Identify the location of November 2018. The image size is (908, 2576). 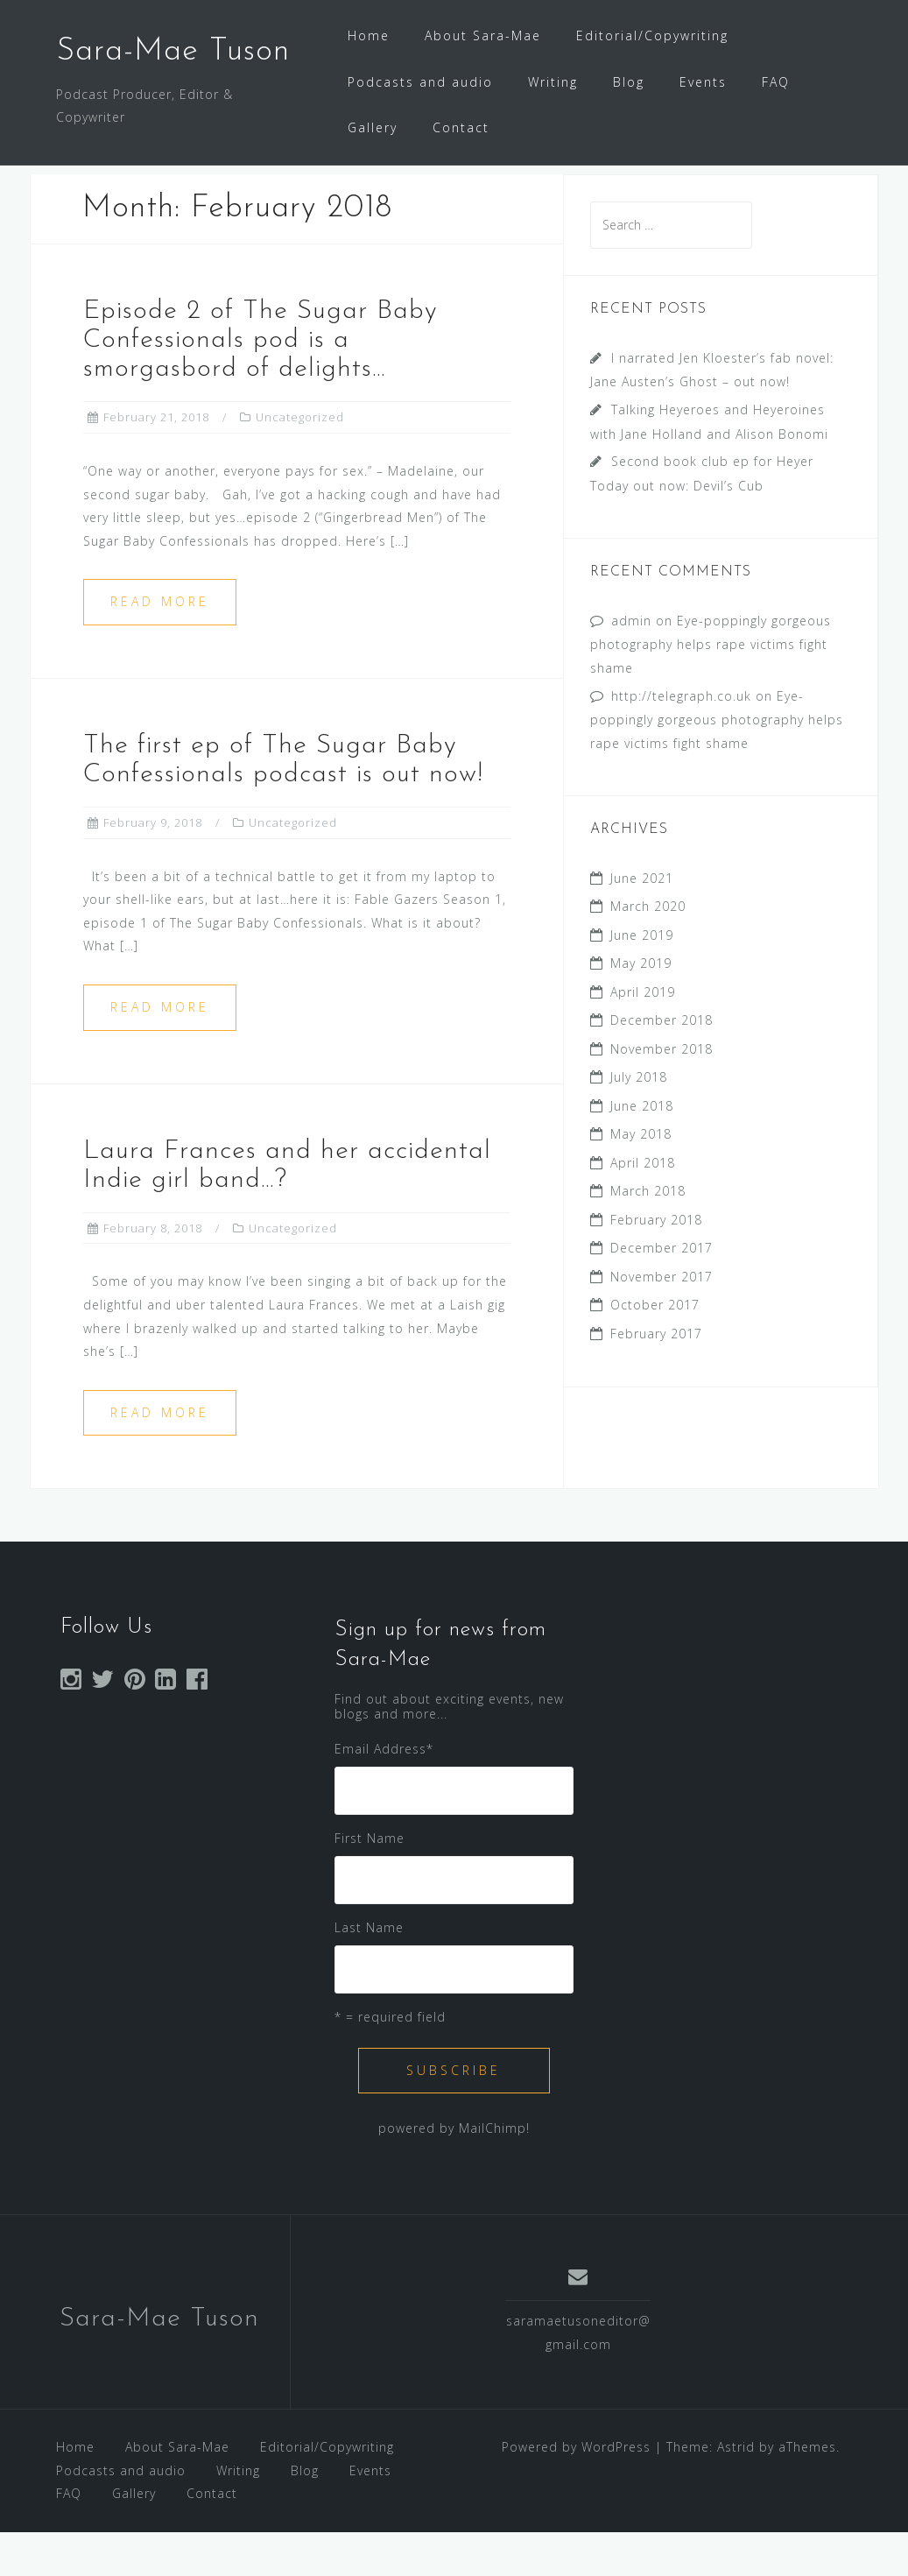
(661, 1092).